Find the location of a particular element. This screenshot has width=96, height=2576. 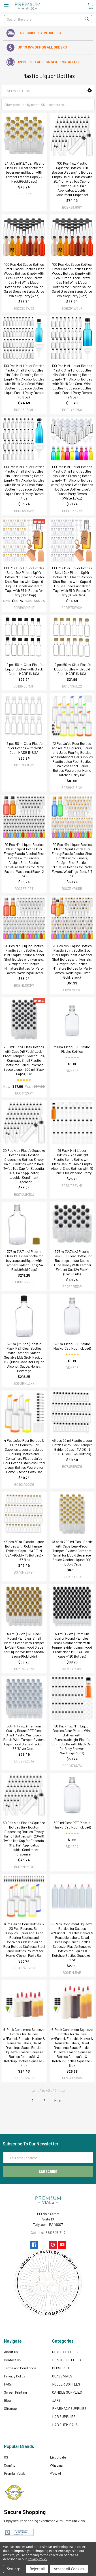

375 ml (12.7 oz.) Plastic Flask PET clear bottle for beverage and liquor with Tamper Evident Caps(154 Pack) (Gold Caps) is located at coordinates (24, 1260).